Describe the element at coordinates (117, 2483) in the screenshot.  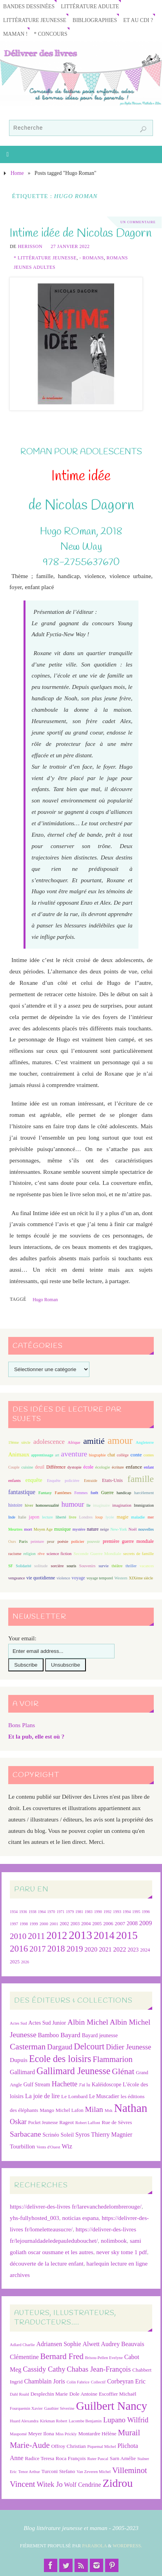
I see `Zidrou [Zidrou (14 éléments)]` at that location.